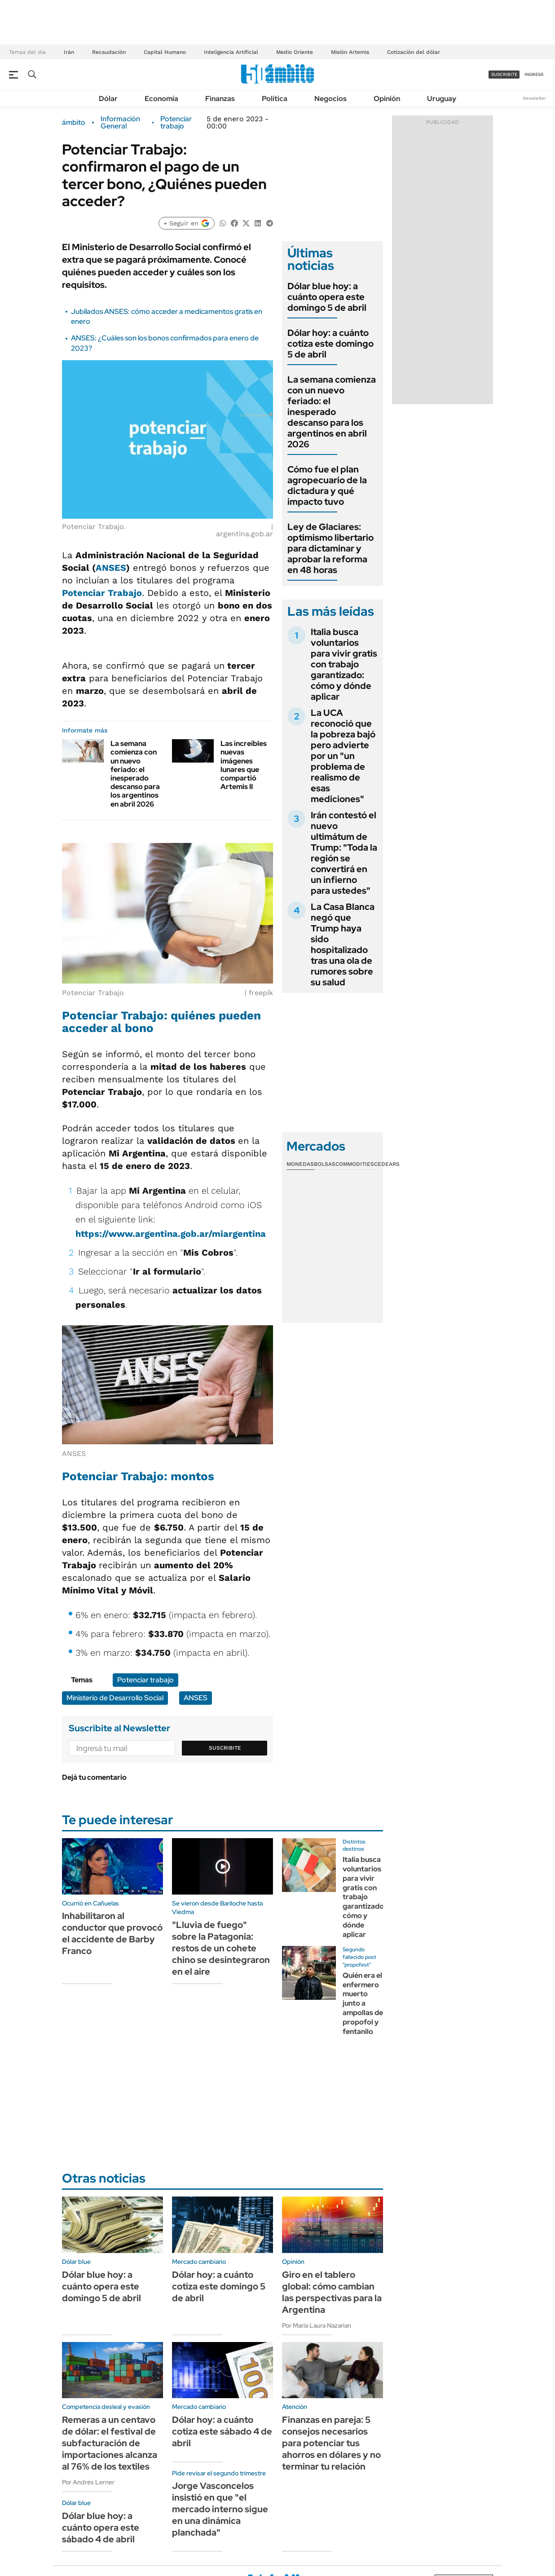  Describe the element at coordinates (330, 548) in the screenshot. I see `Ley de Glaciares: optimismo libertario para dictaminar y aprobar la reforma en 48 horas` at that location.